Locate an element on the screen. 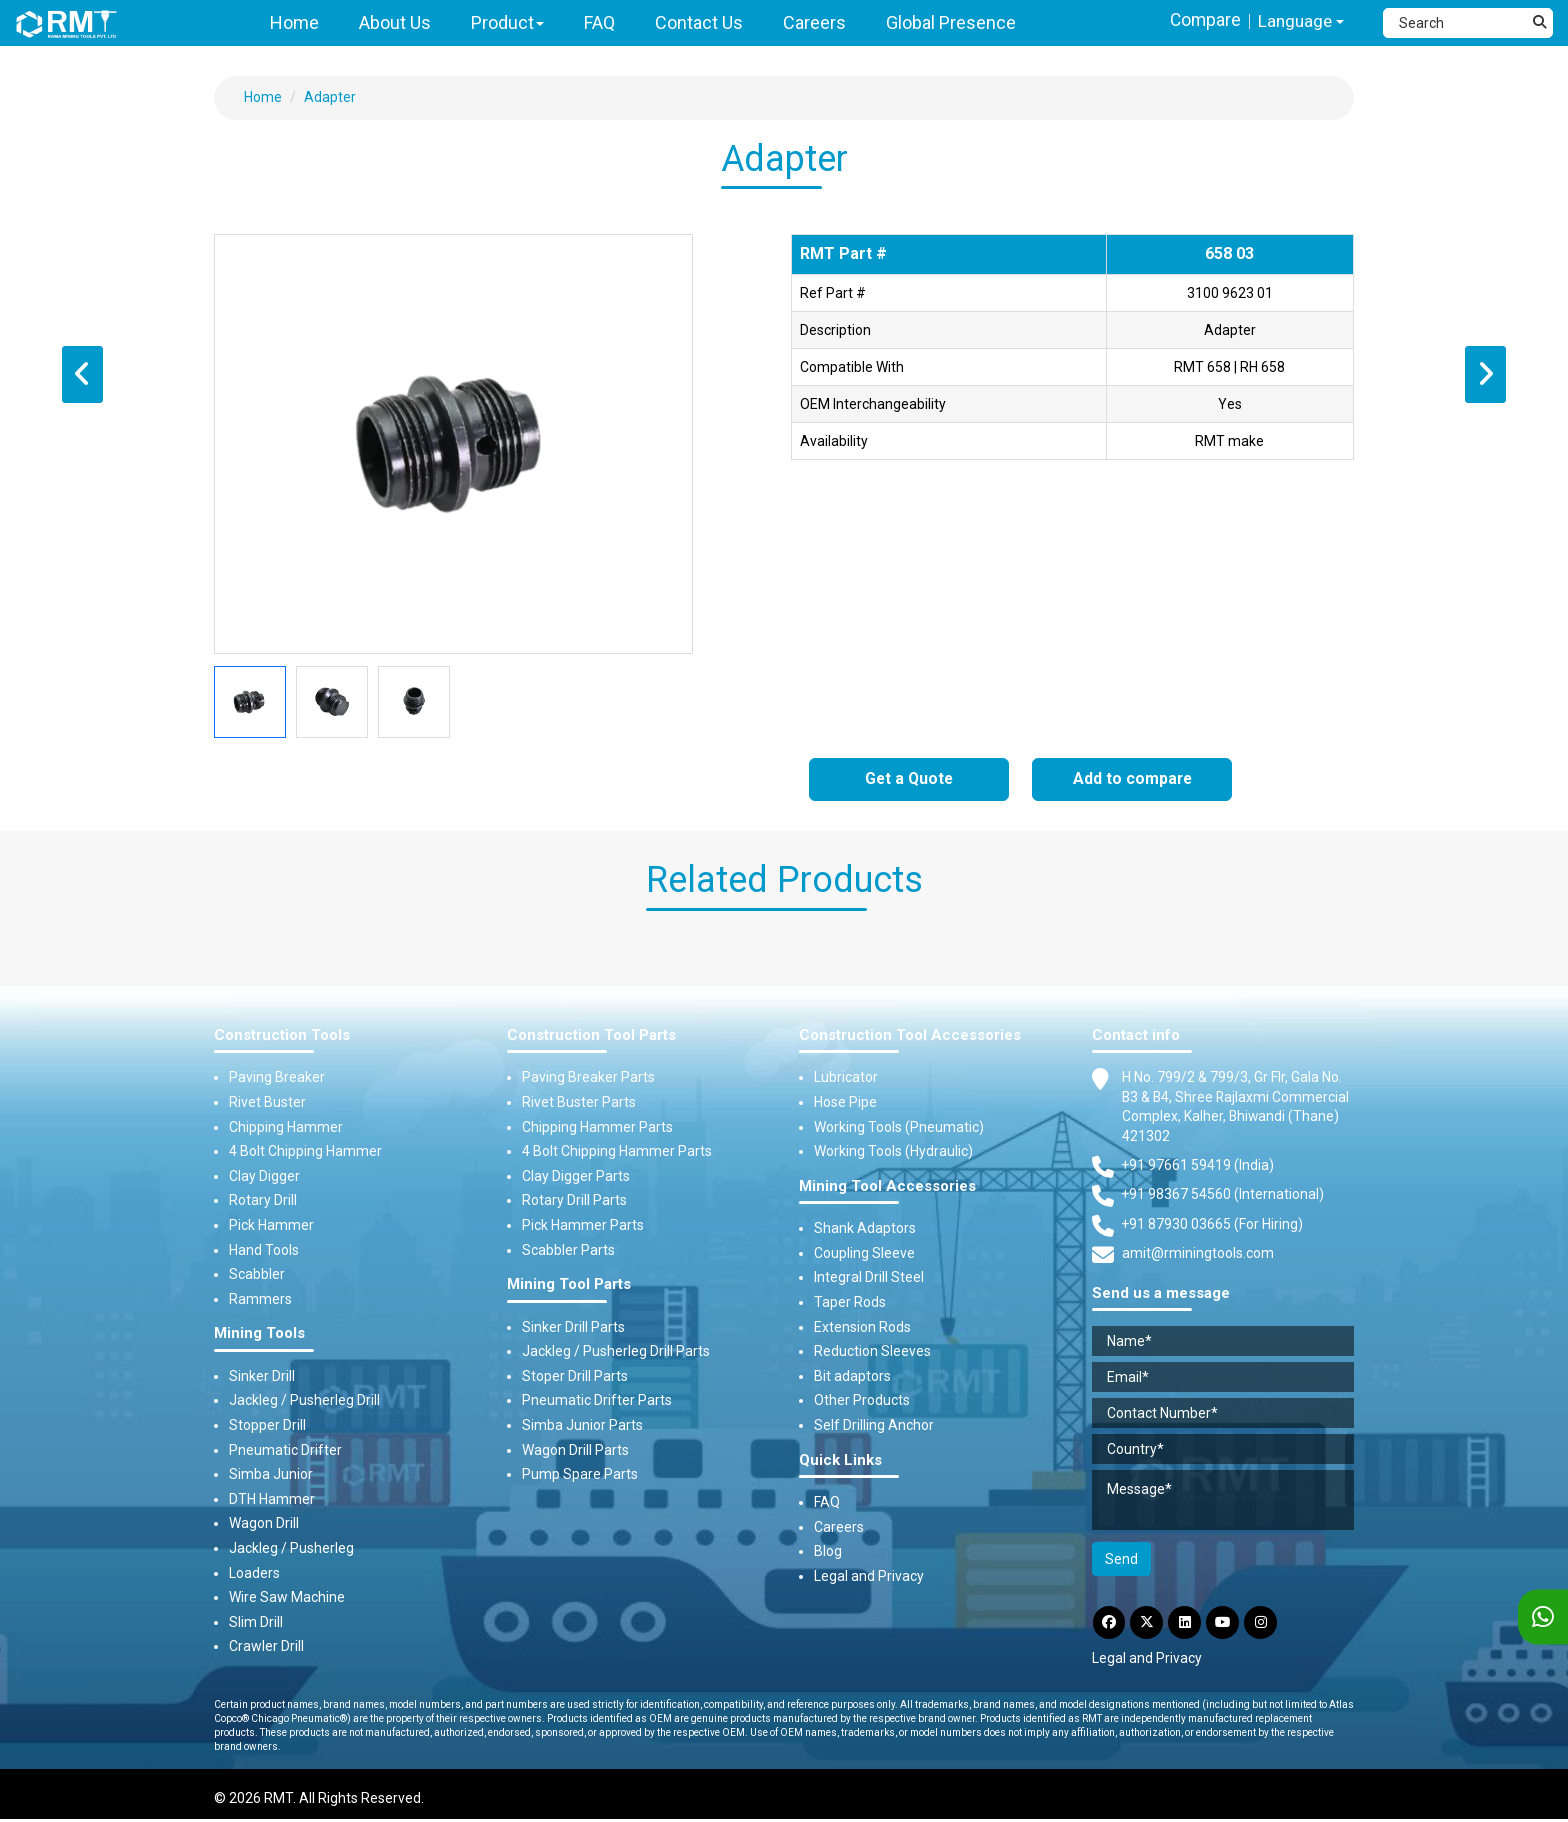 This screenshot has width=1568, height=1822. [Instagram] is located at coordinates (1266, 1624).